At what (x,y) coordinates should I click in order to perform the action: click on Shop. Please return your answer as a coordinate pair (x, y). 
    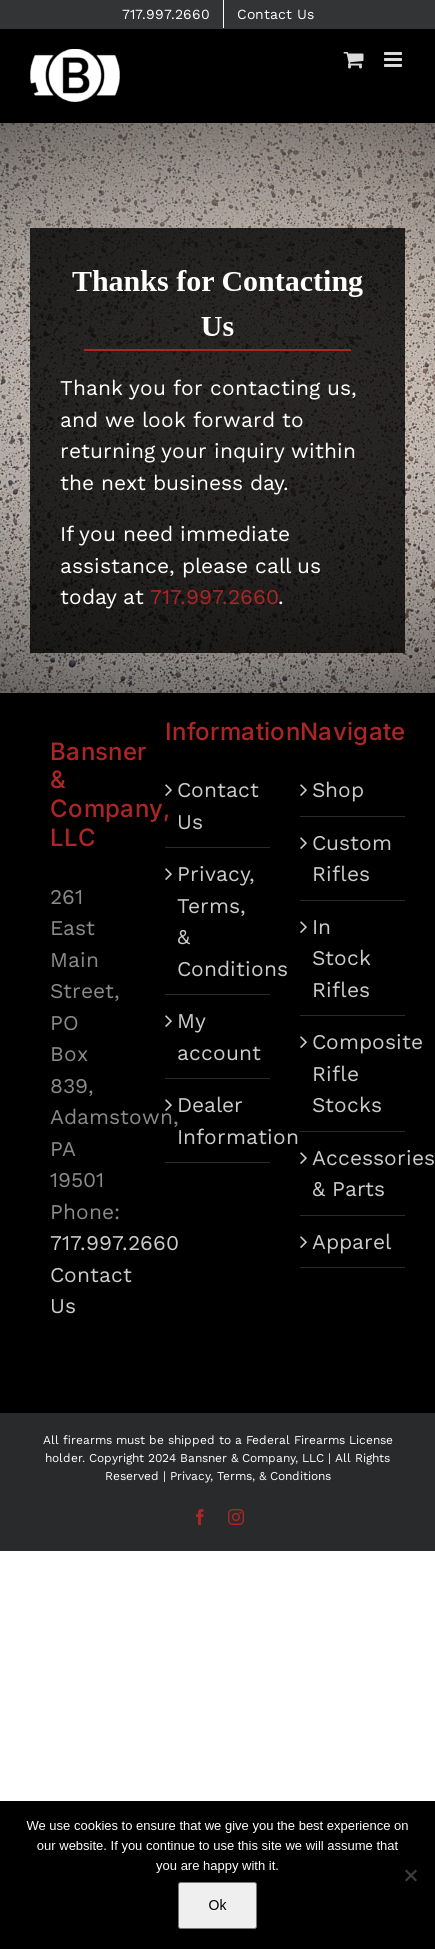
    Looking at the image, I should click on (338, 789).